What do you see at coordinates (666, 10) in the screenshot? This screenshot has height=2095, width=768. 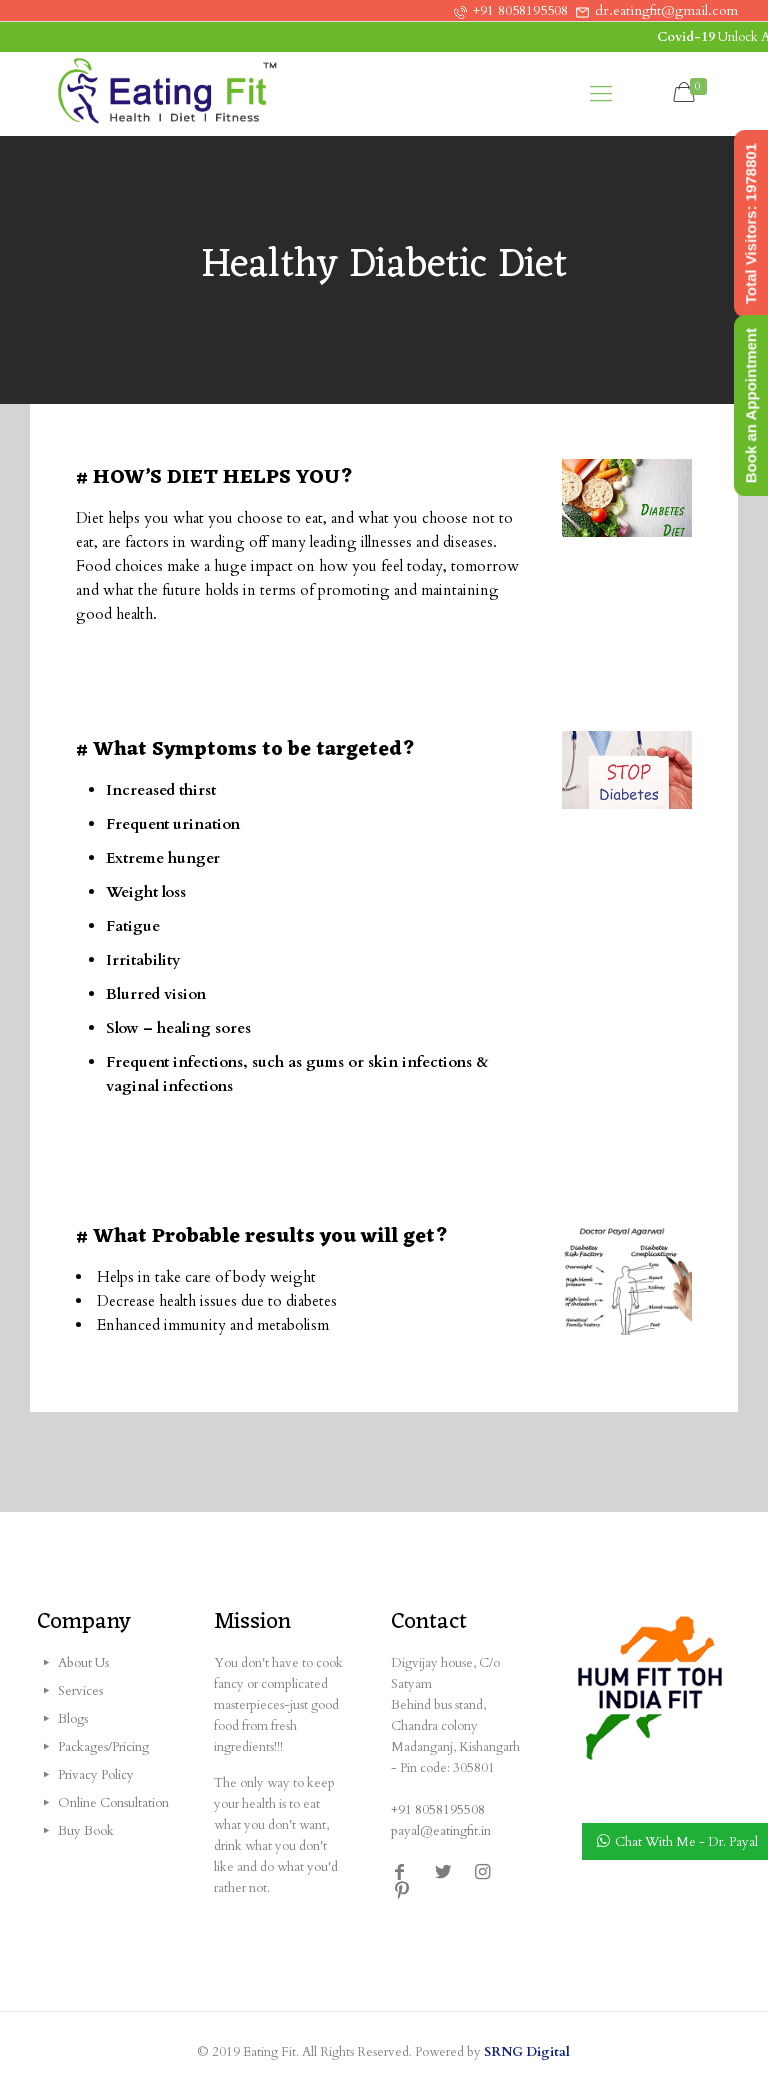 I see `dr.eatingfit@gmail.com` at bounding box center [666, 10].